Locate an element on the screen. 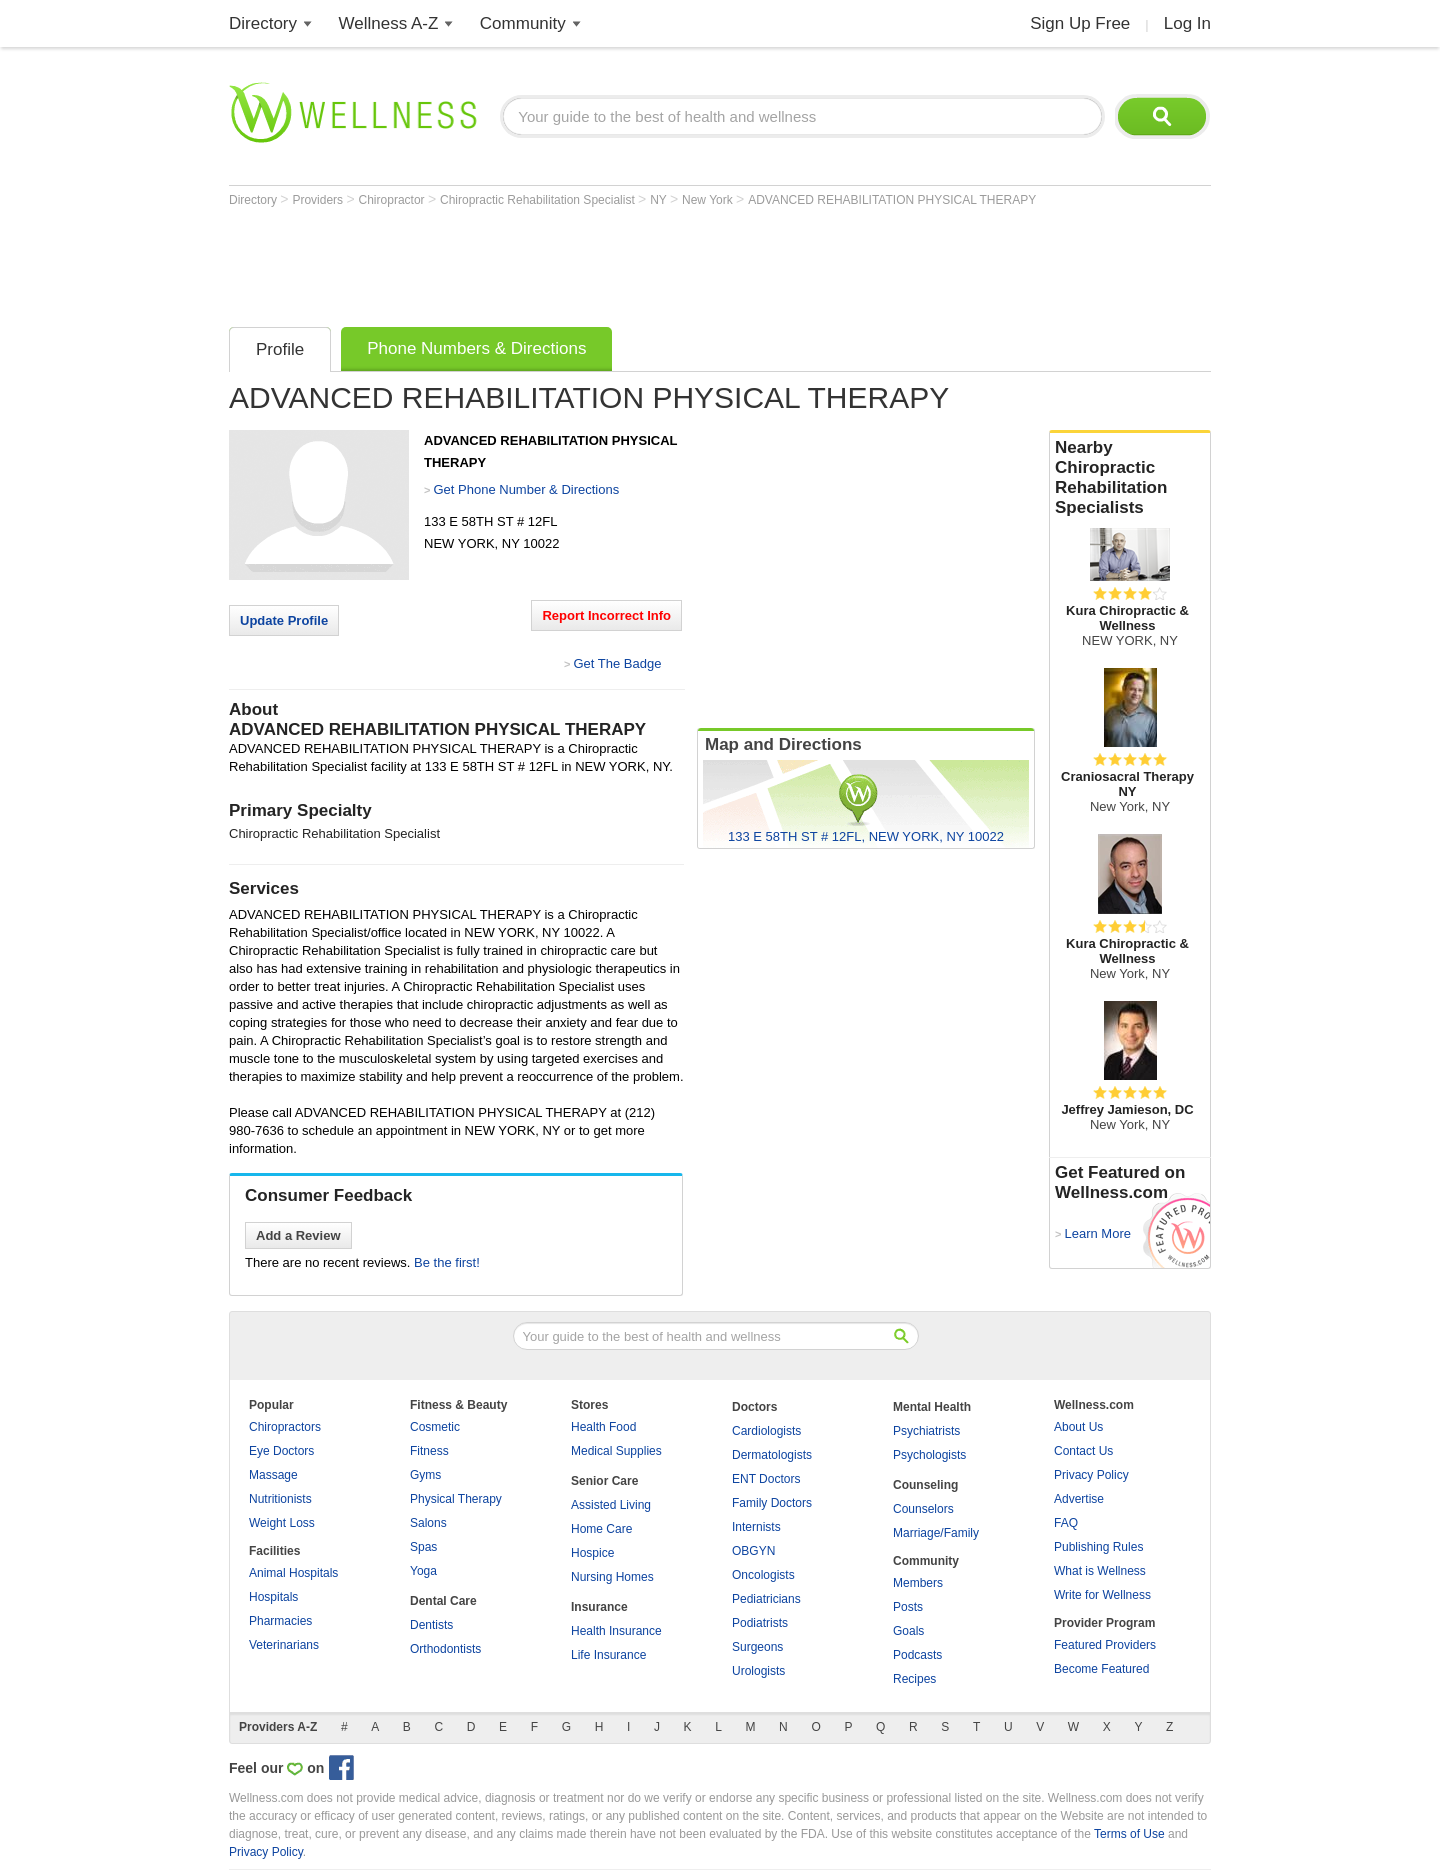 This screenshot has width=1440, height=1870. Internists is located at coordinates (756, 1527).